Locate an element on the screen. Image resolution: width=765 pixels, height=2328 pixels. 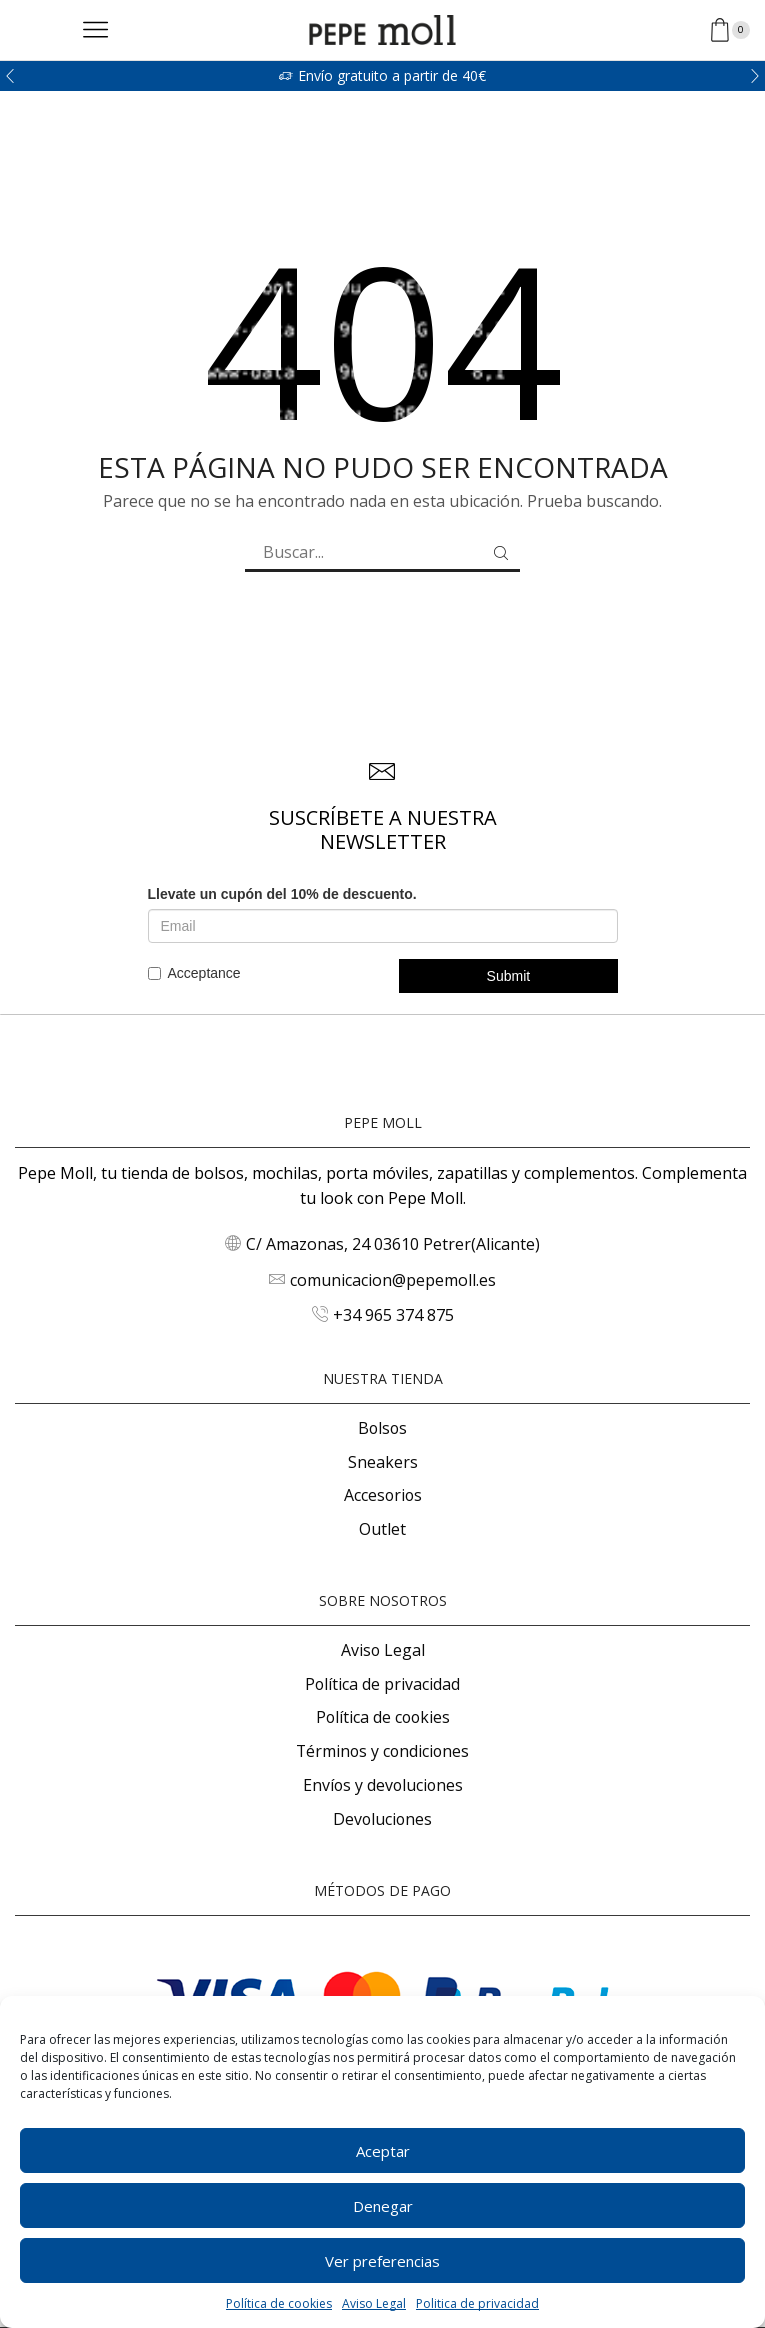
Bolsos is located at coordinates (382, 1428).